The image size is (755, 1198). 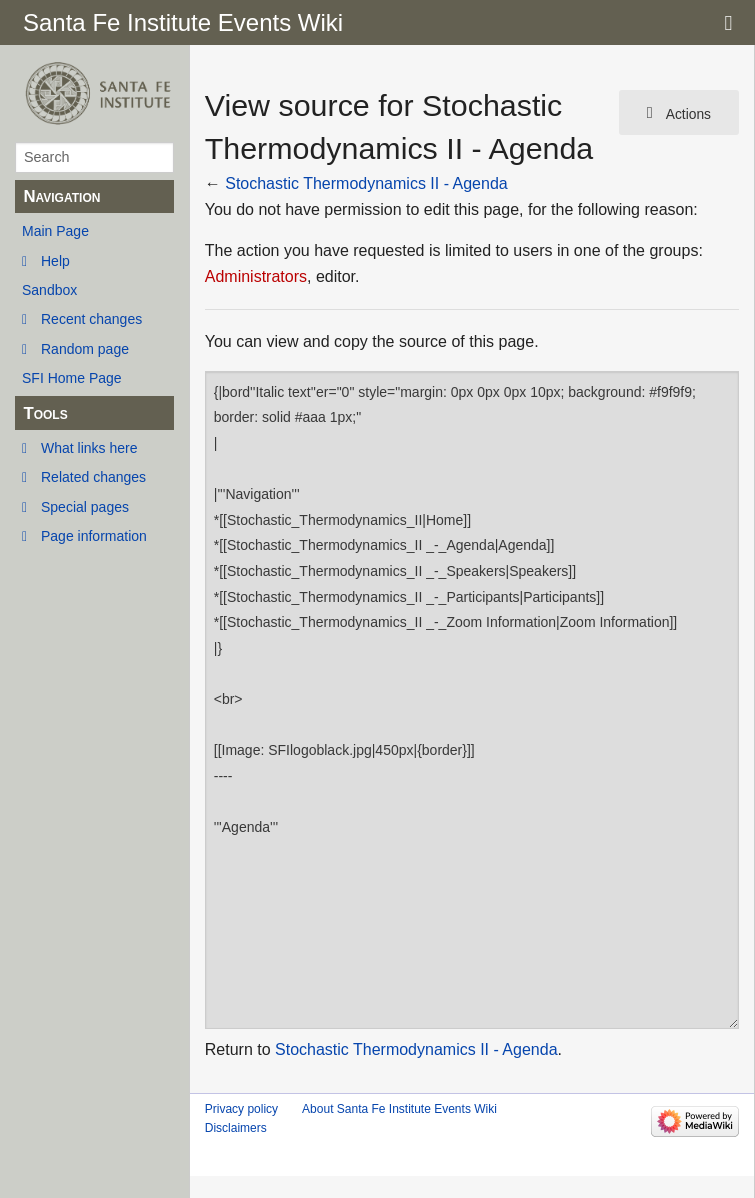 I want to click on SFI Home Page, so click(x=72, y=378).